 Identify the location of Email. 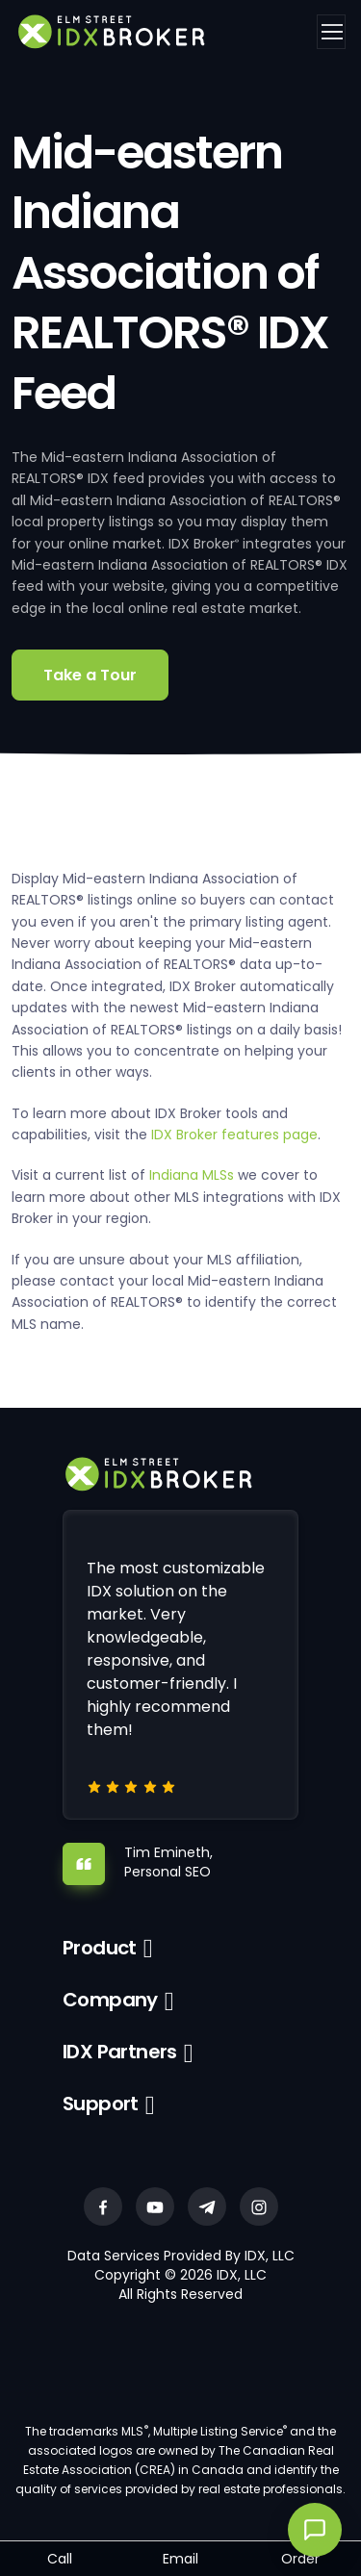
(180, 2558).